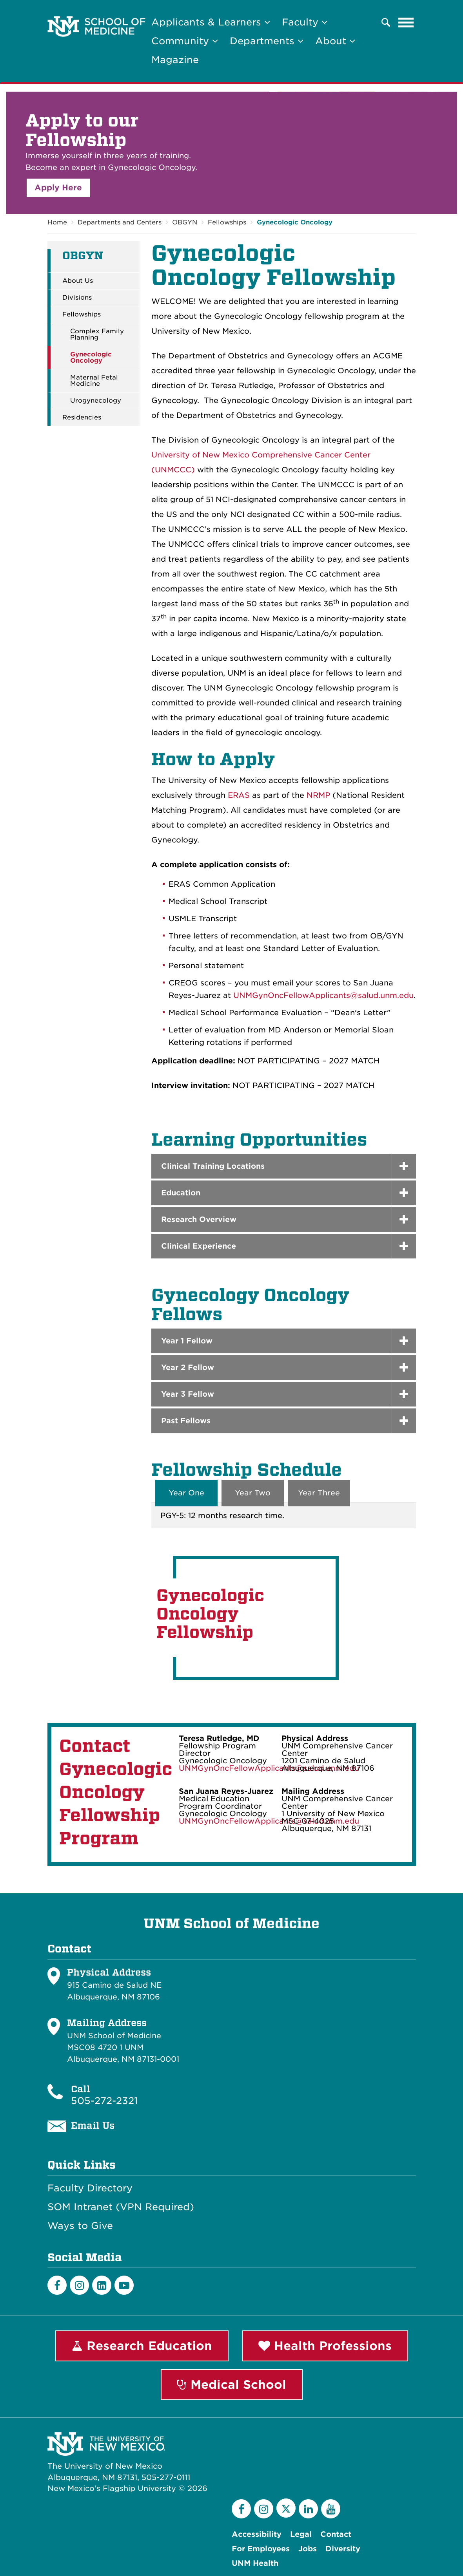 The height and width of the screenshot is (2576, 463). Describe the element at coordinates (261, 2548) in the screenshot. I see `For Employees` at that location.